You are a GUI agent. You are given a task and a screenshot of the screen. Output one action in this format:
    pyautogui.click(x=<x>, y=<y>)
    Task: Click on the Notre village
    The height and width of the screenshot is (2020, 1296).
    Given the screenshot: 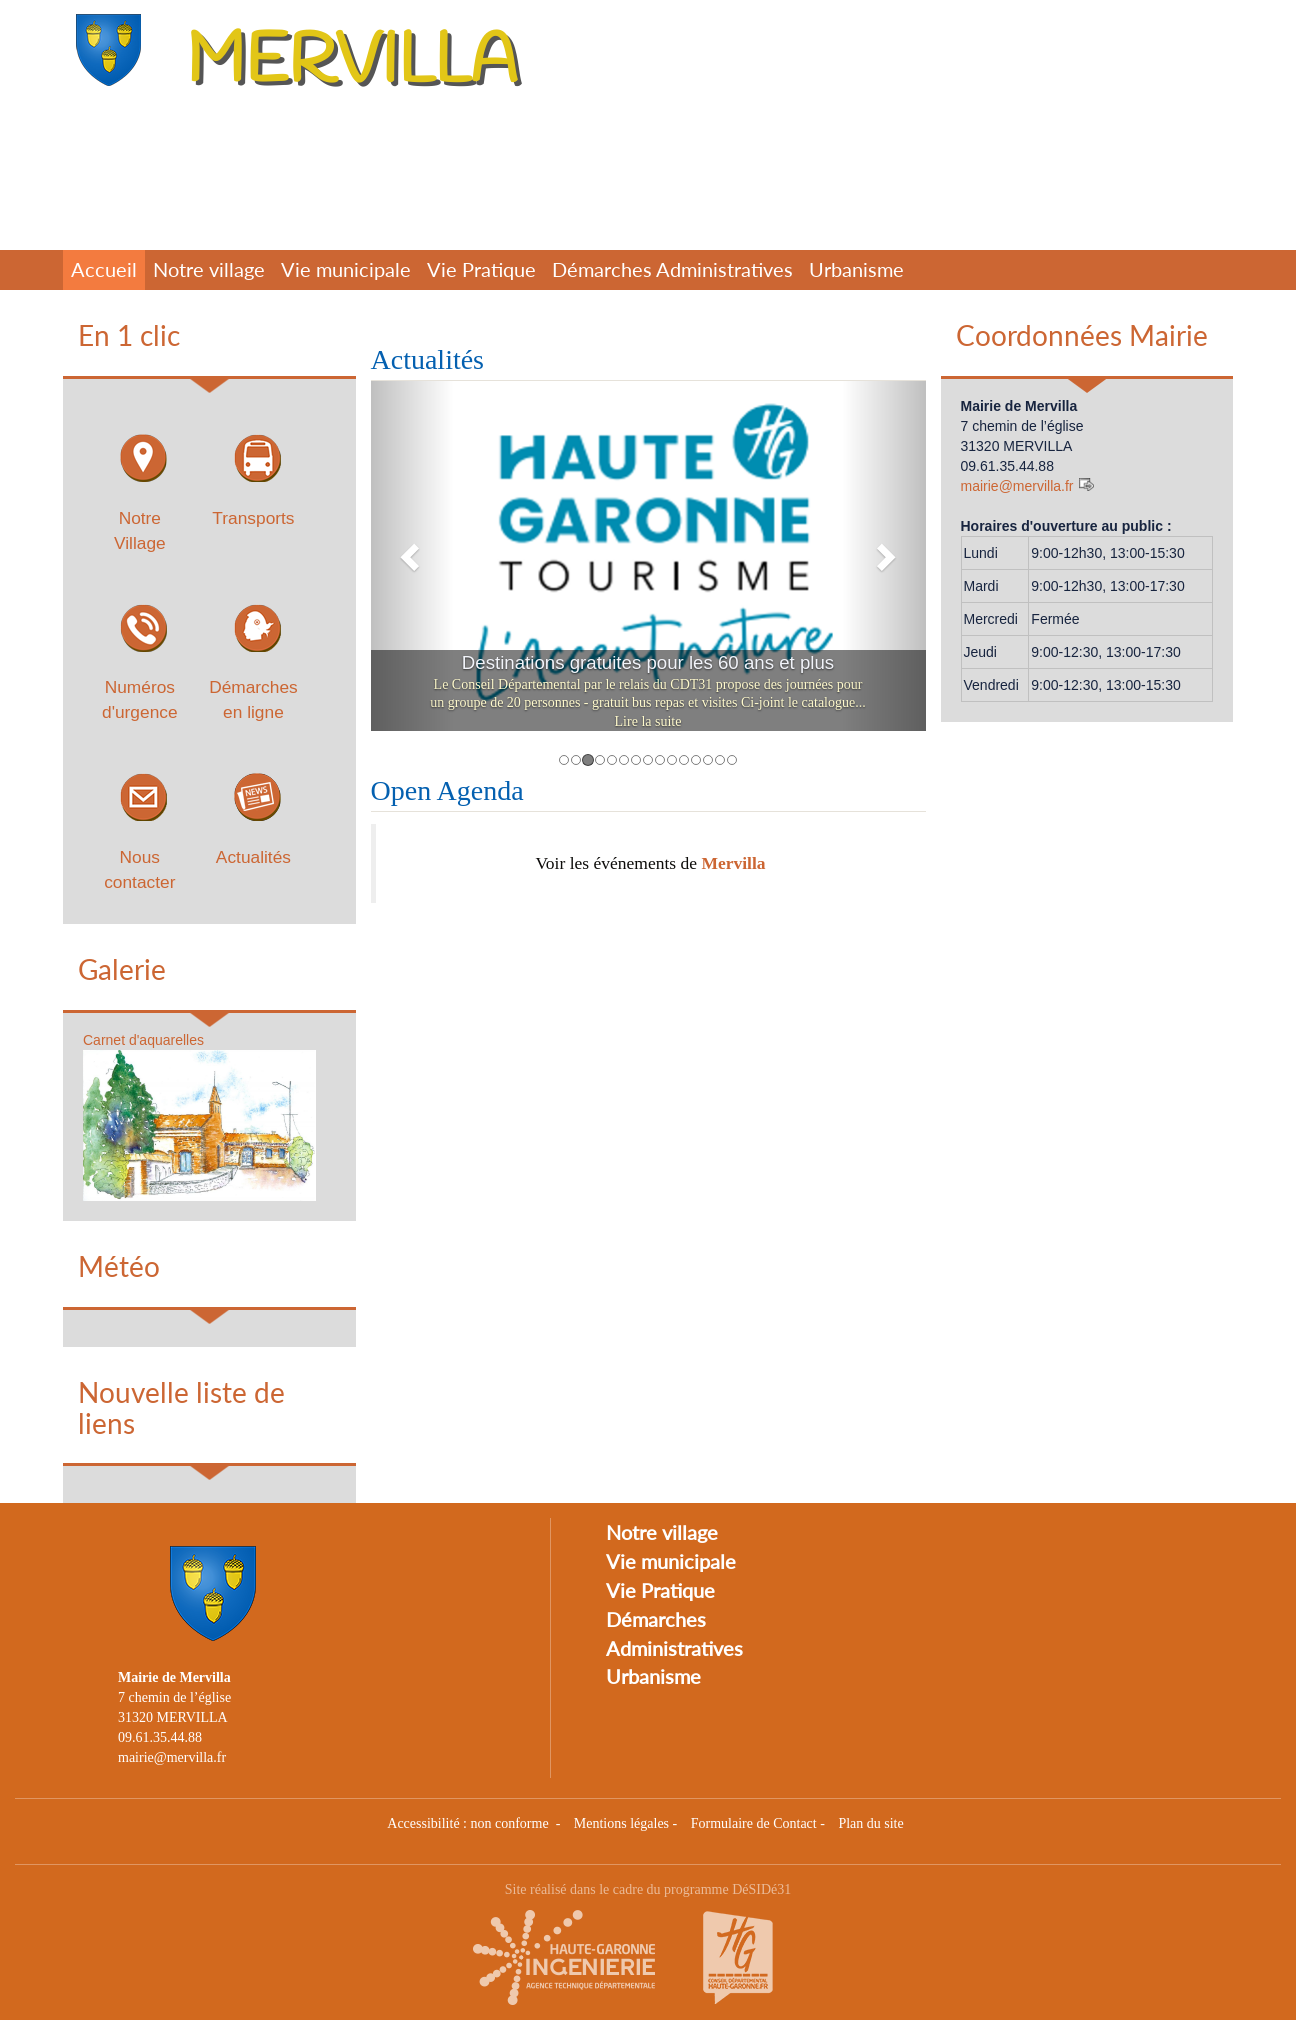 What is the action you would take?
    pyautogui.click(x=209, y=269)
    